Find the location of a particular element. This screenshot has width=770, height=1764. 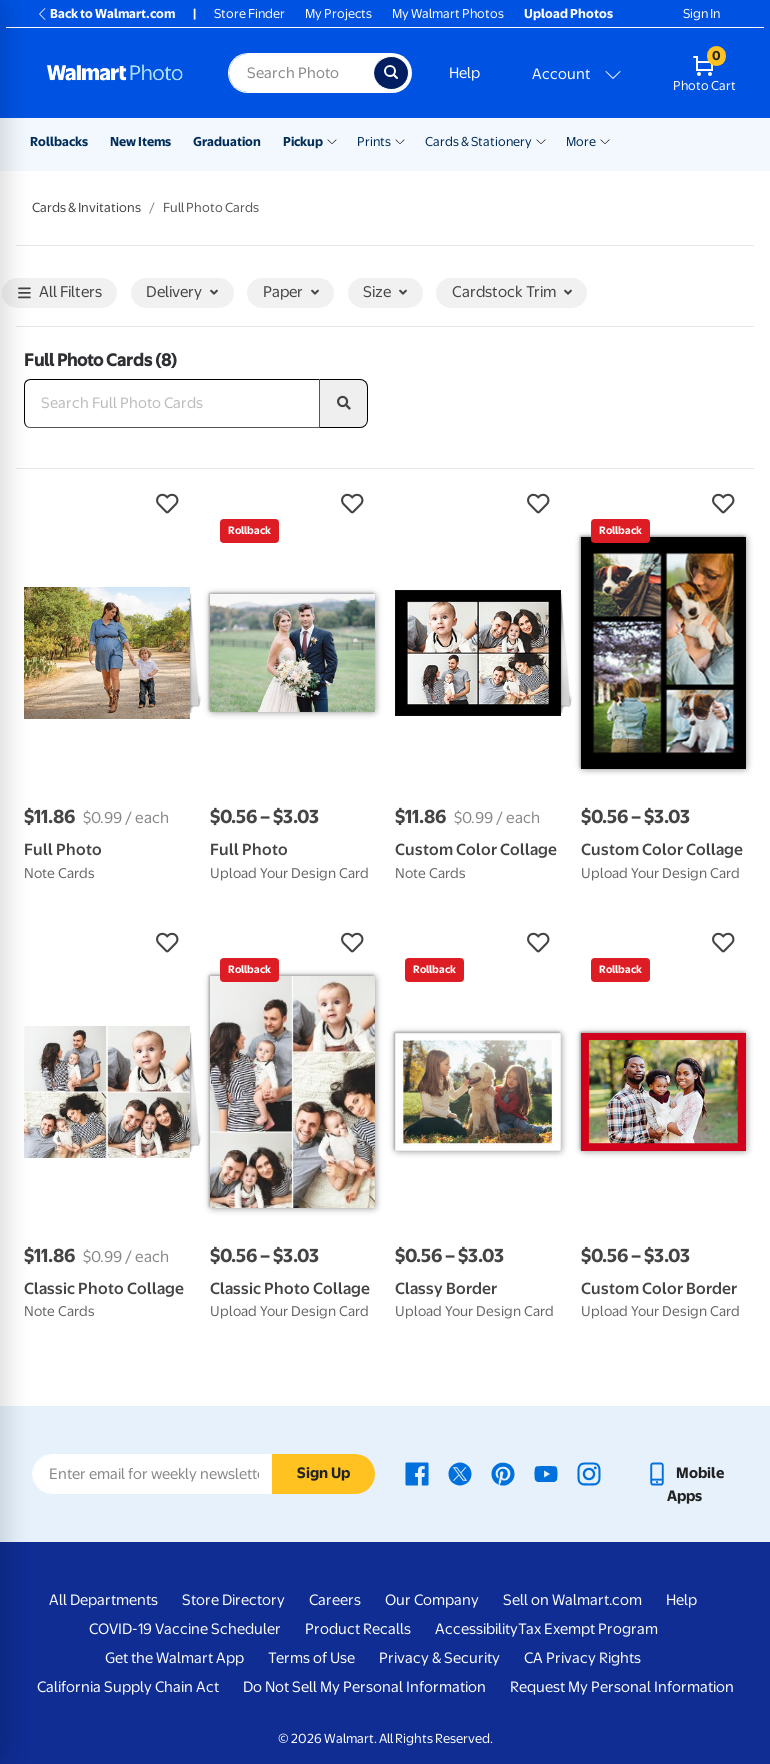

Delivery [button] is located at coordinates (182, 292).